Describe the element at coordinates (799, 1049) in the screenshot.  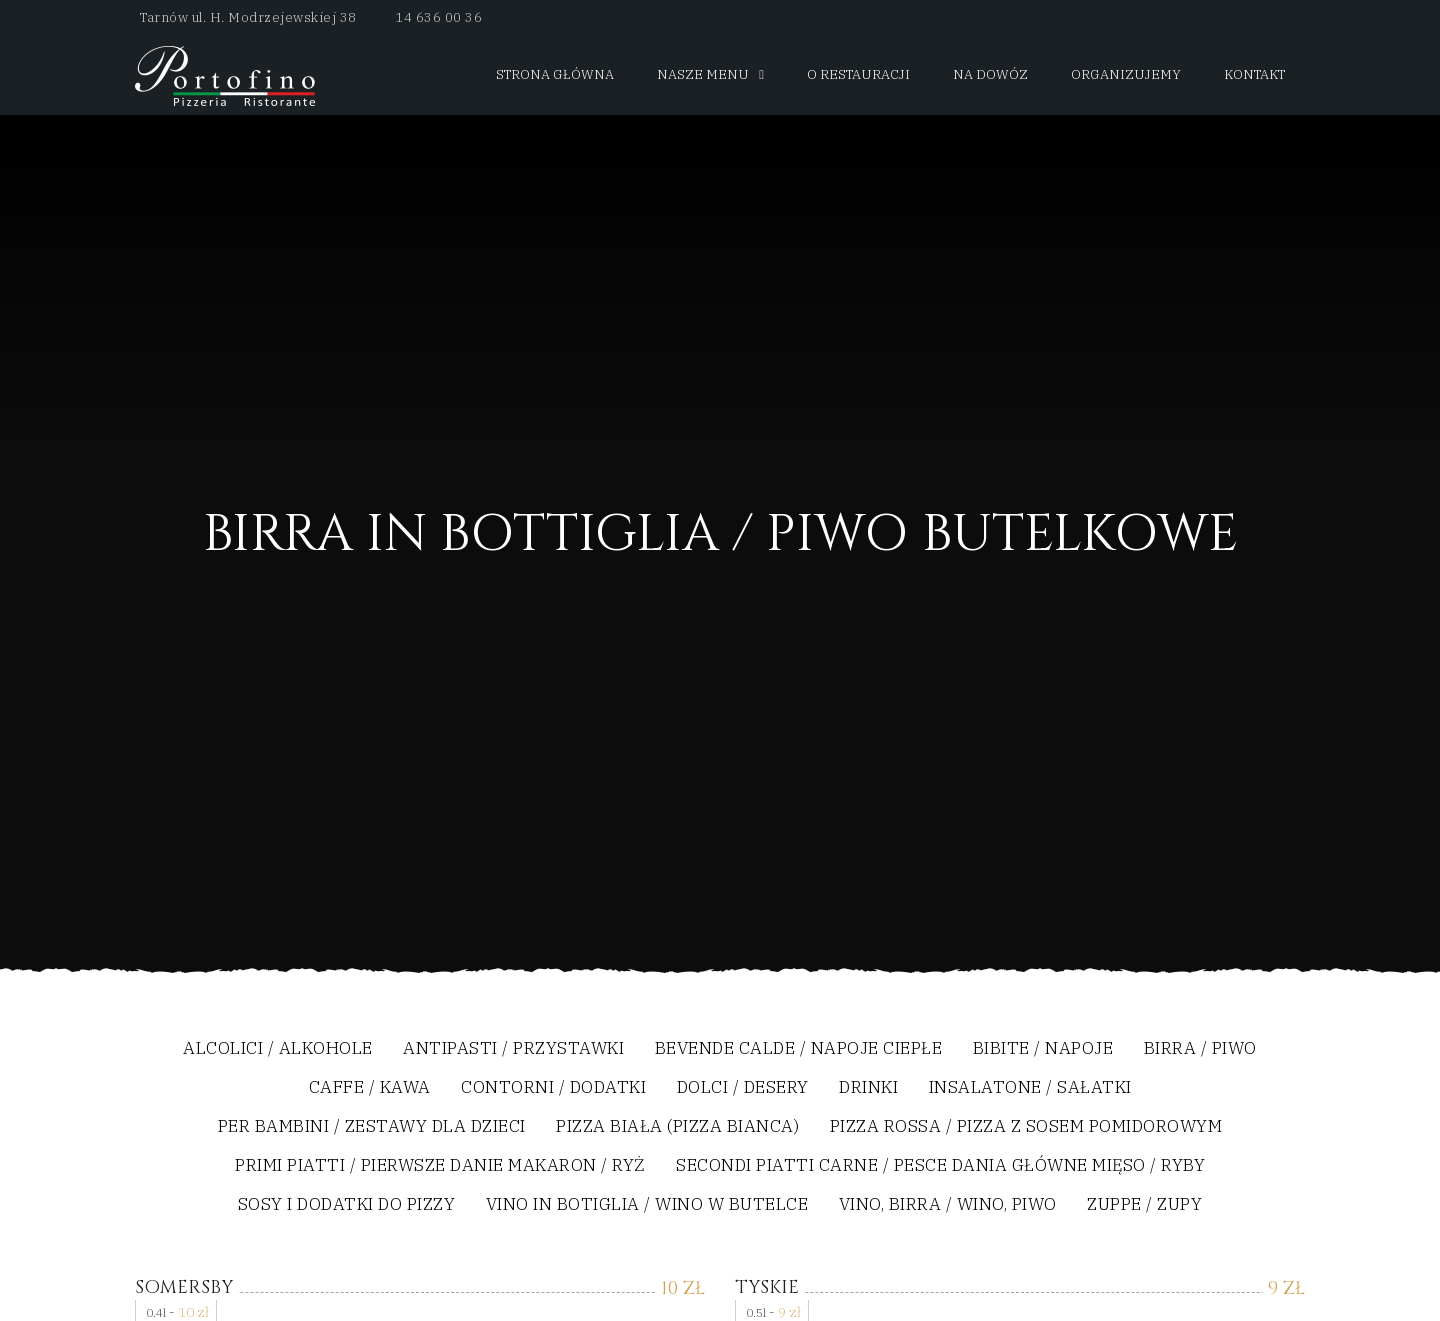
I see `Bevende Calde / Napoje Ciepłe` at that location.